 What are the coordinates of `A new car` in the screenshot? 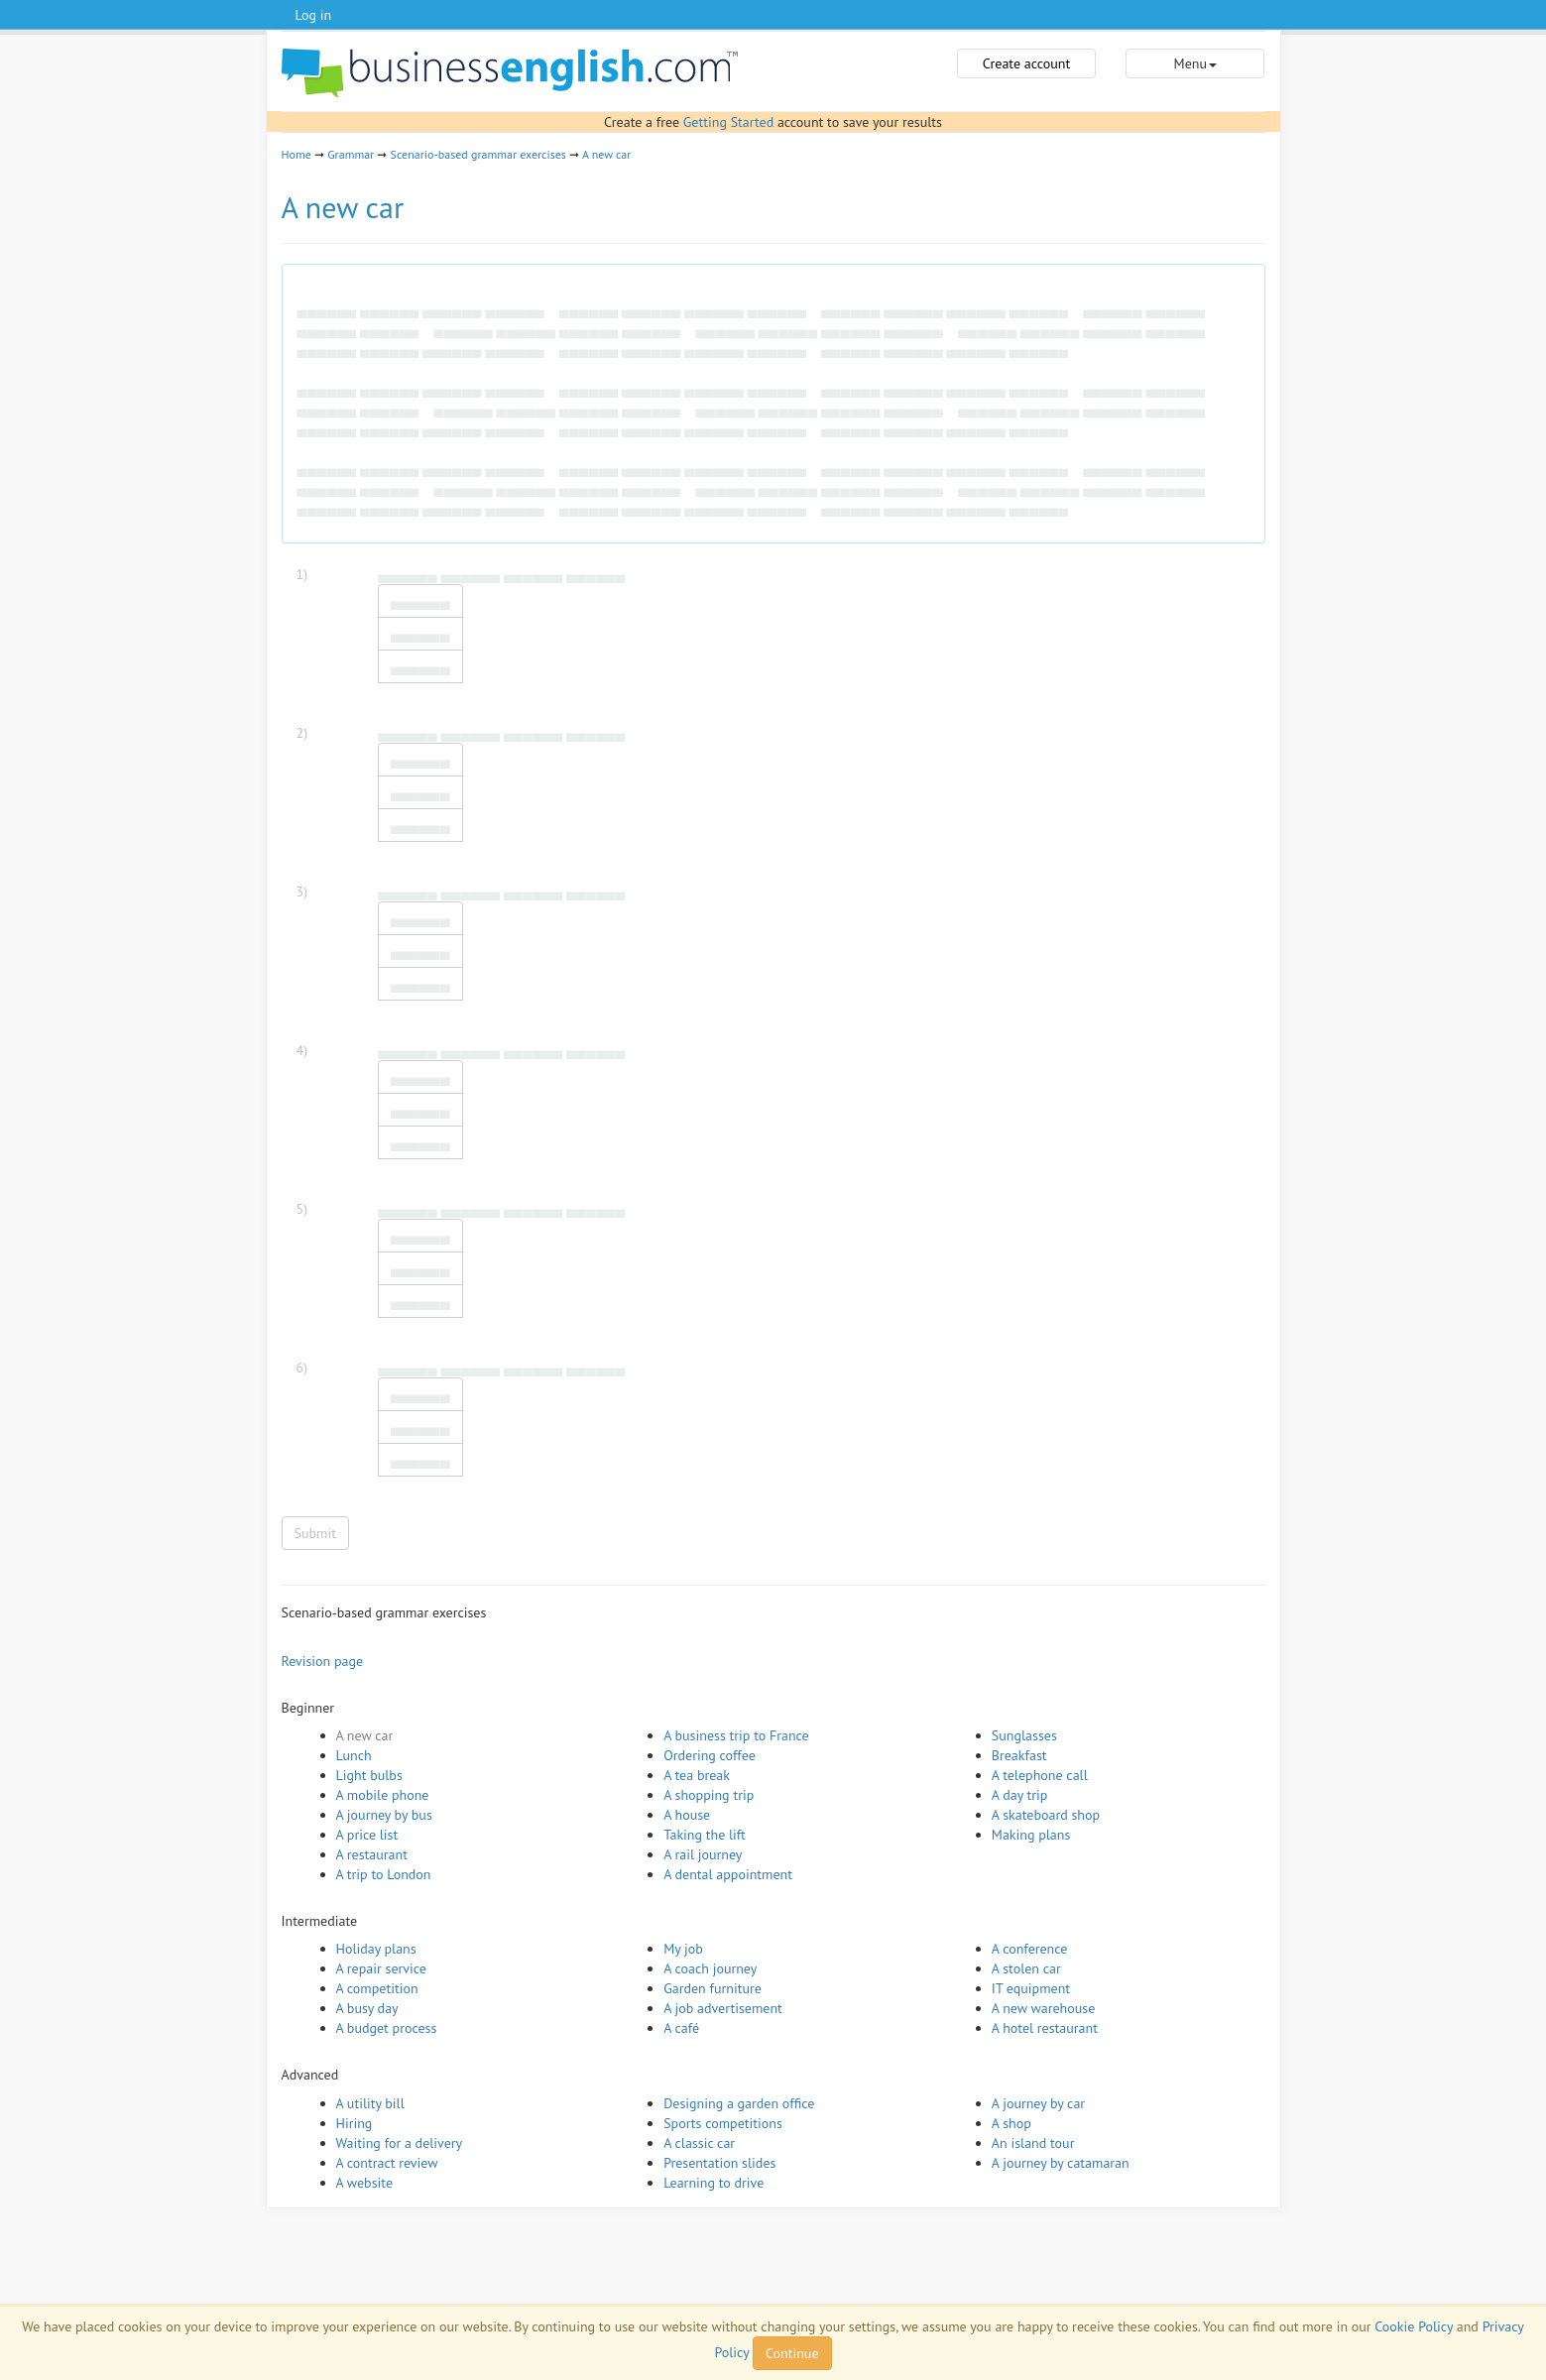 It's located at (606, 154).